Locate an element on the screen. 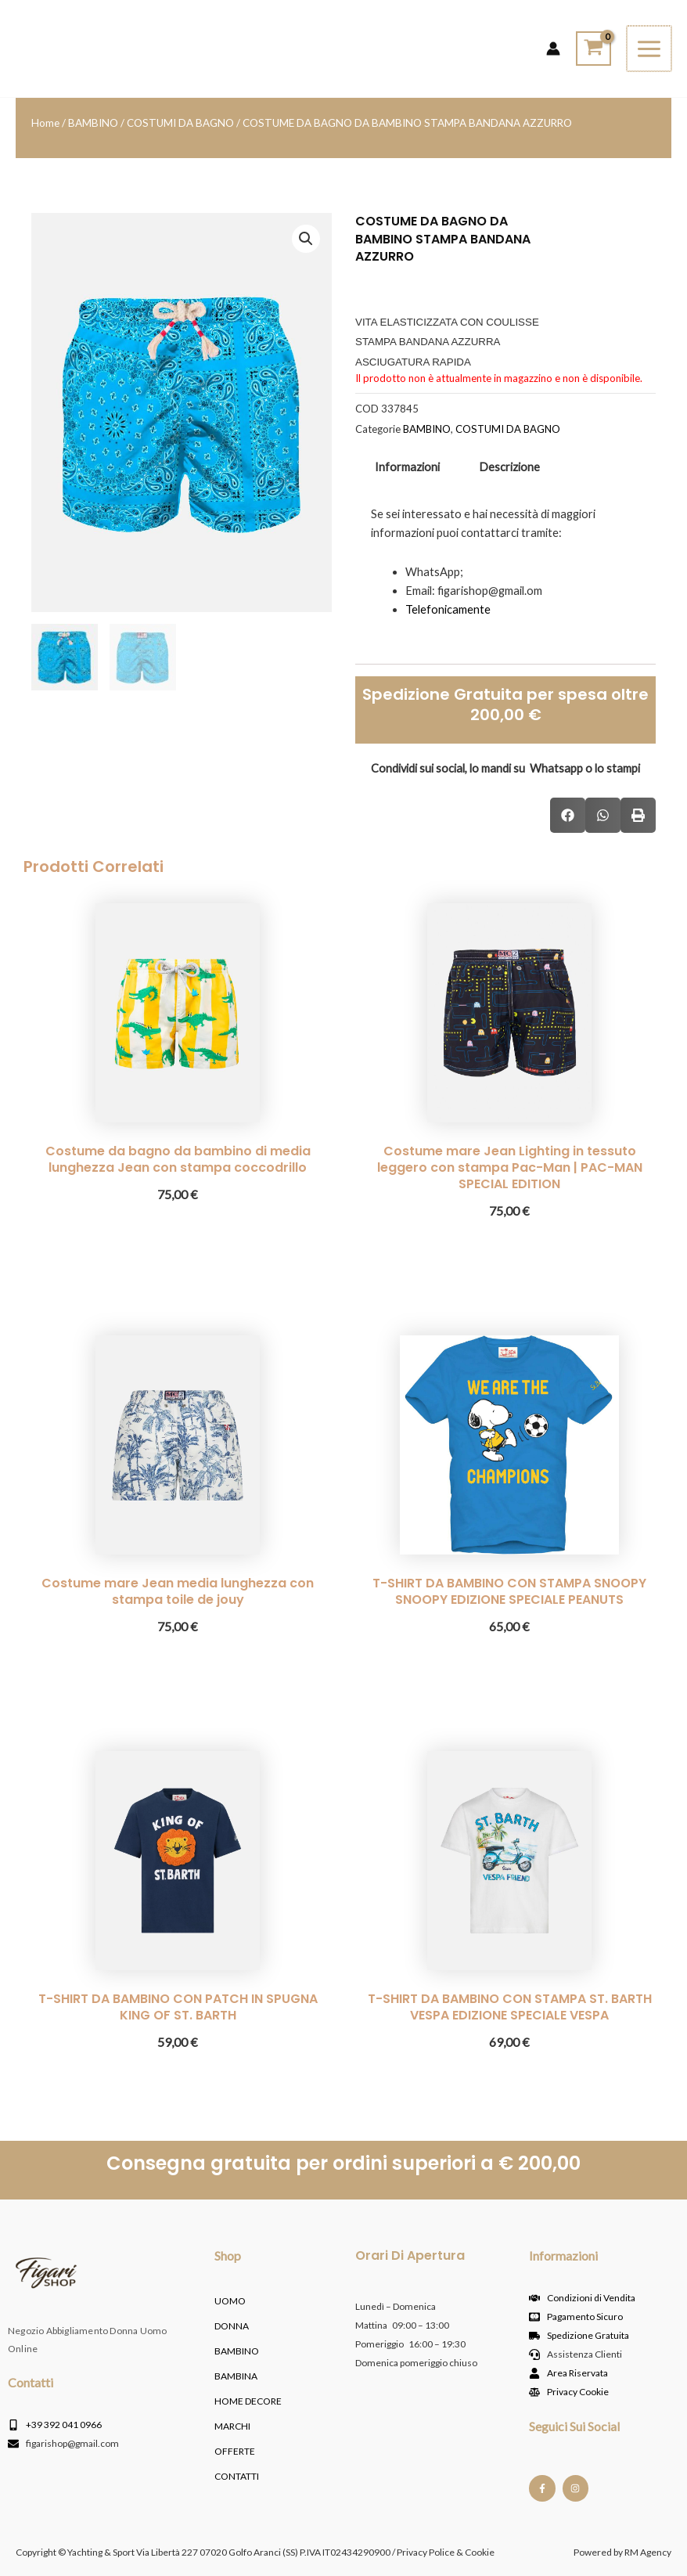  Copyright © Yachting & Sport Via Libertà 227 07020 Golfo Aranci (SS) P.IVA IT02434290900 / Privacy Police & Cookie is located at coordinates (255, 2552).